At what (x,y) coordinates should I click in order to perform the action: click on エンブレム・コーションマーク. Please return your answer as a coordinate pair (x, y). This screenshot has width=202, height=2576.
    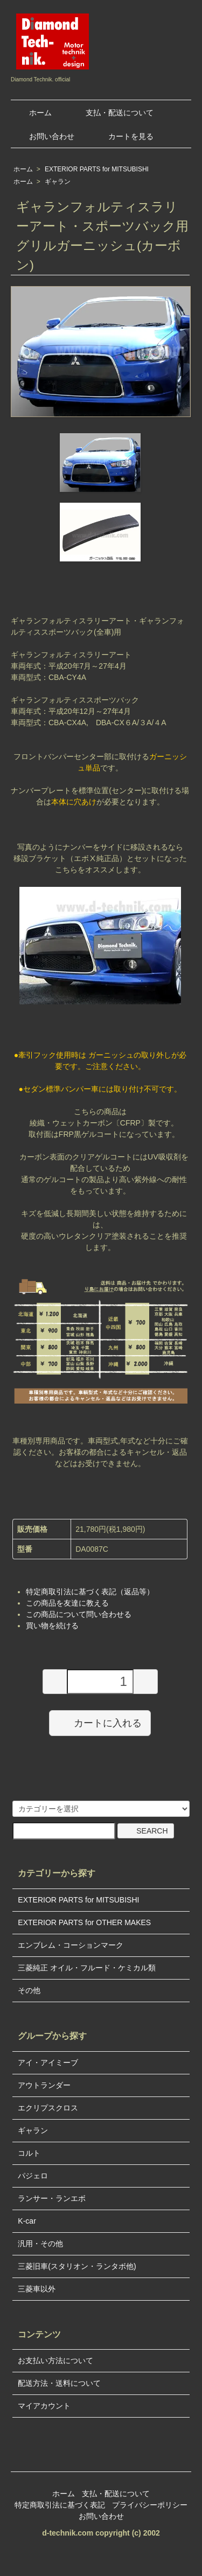
    Looking at the image, I should click on (70, 1945).